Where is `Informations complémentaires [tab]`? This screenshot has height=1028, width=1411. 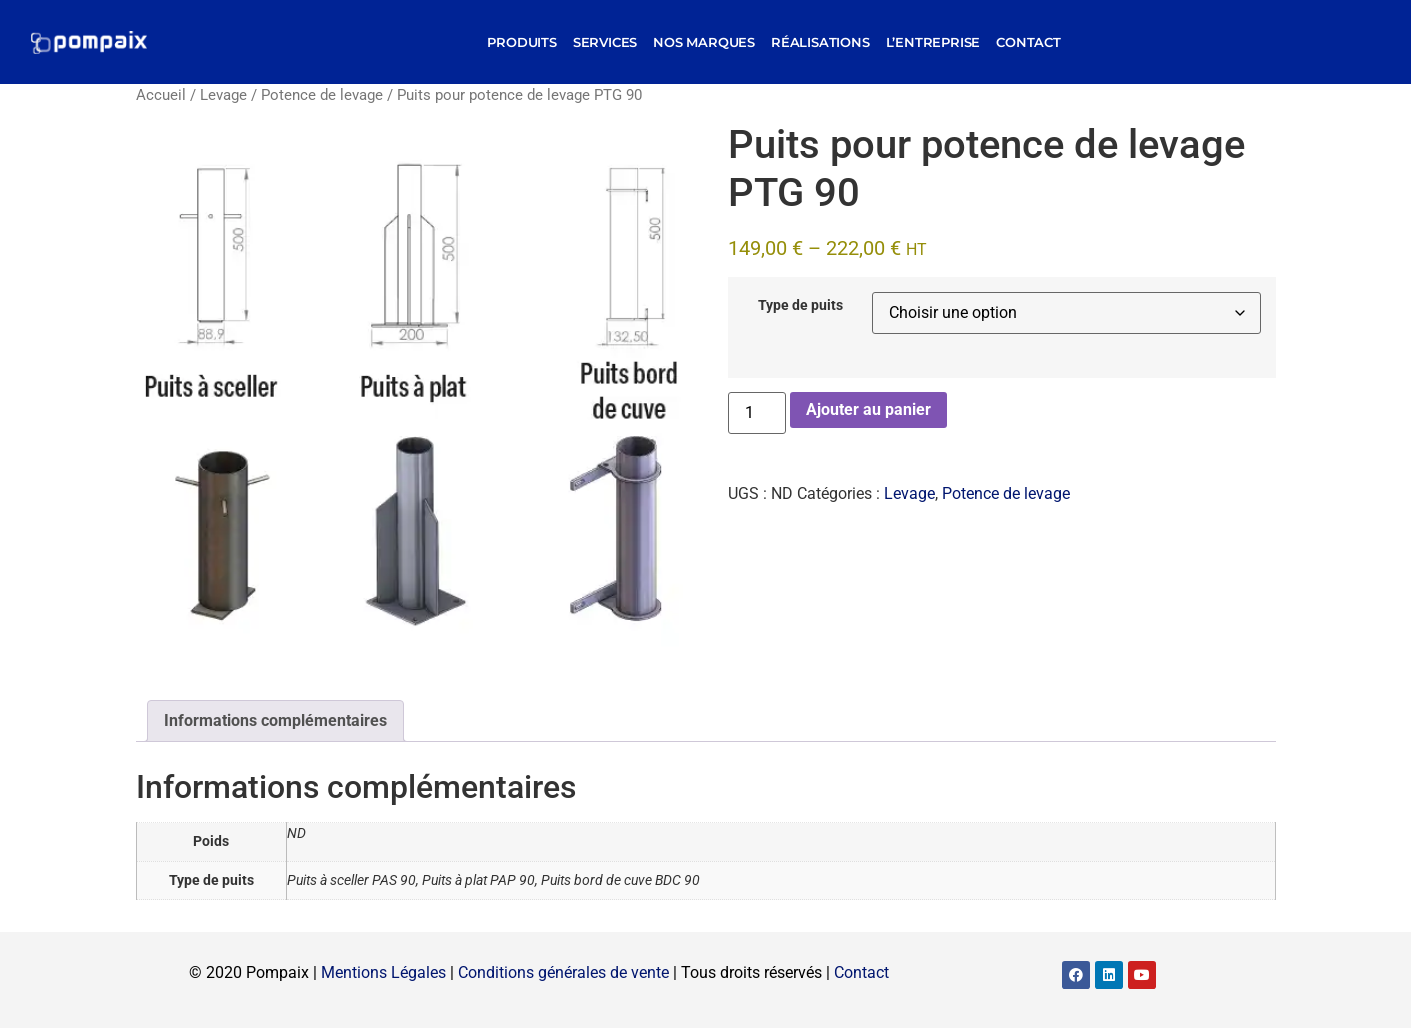 Informations complémentaires [tab] is located at coordinates (275, 720).